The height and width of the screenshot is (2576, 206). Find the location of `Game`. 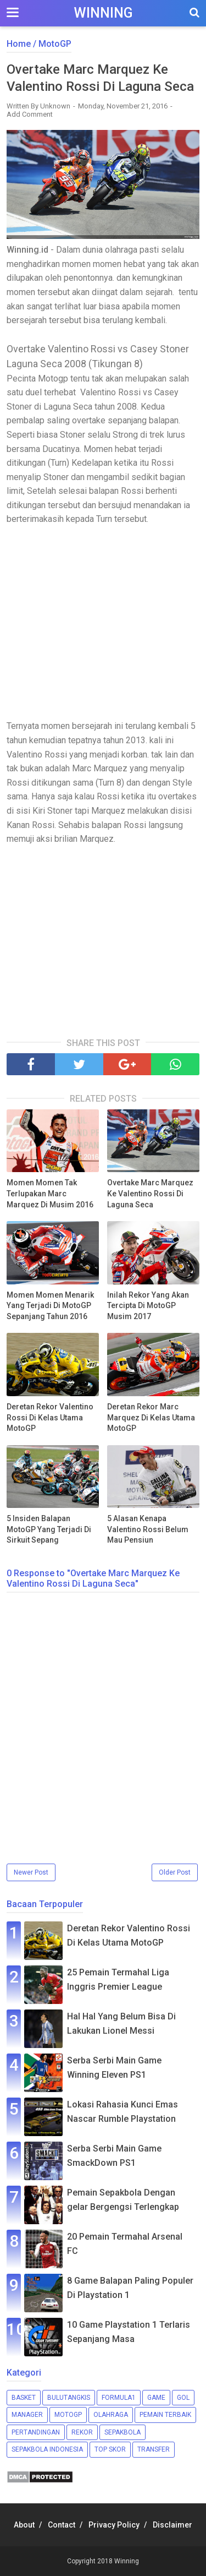

Game is located at coordinates (156, 2397).